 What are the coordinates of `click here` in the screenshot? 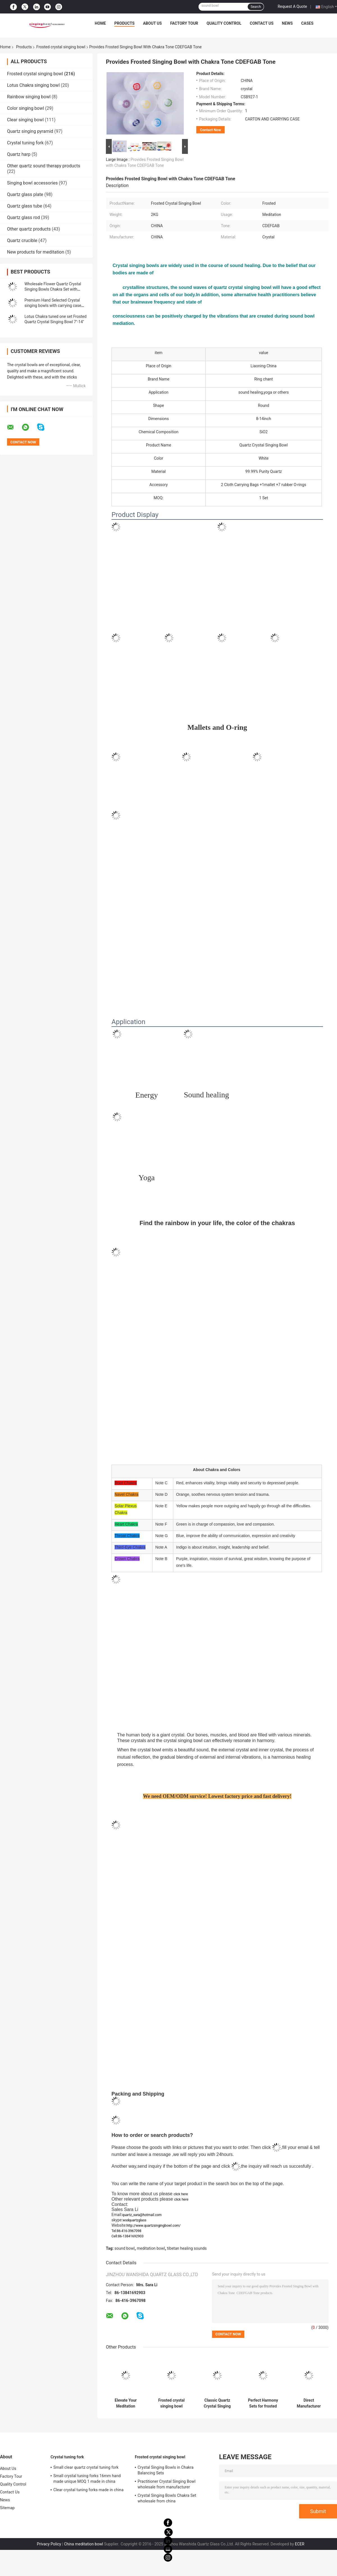 It's located at (181, 2194).